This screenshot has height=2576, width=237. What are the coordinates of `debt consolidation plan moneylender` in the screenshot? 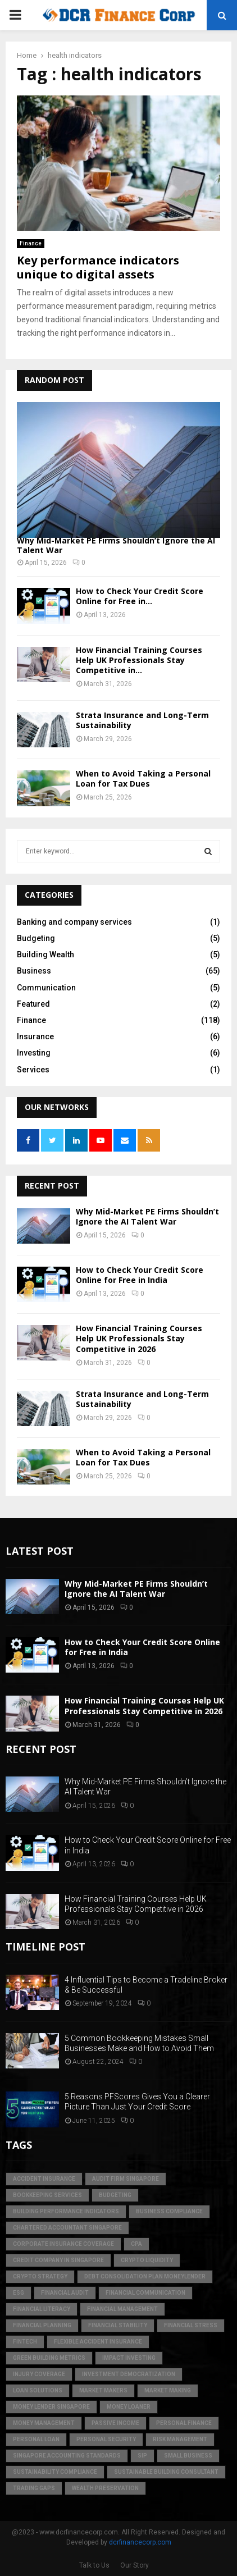 It's located at (145, 2276).